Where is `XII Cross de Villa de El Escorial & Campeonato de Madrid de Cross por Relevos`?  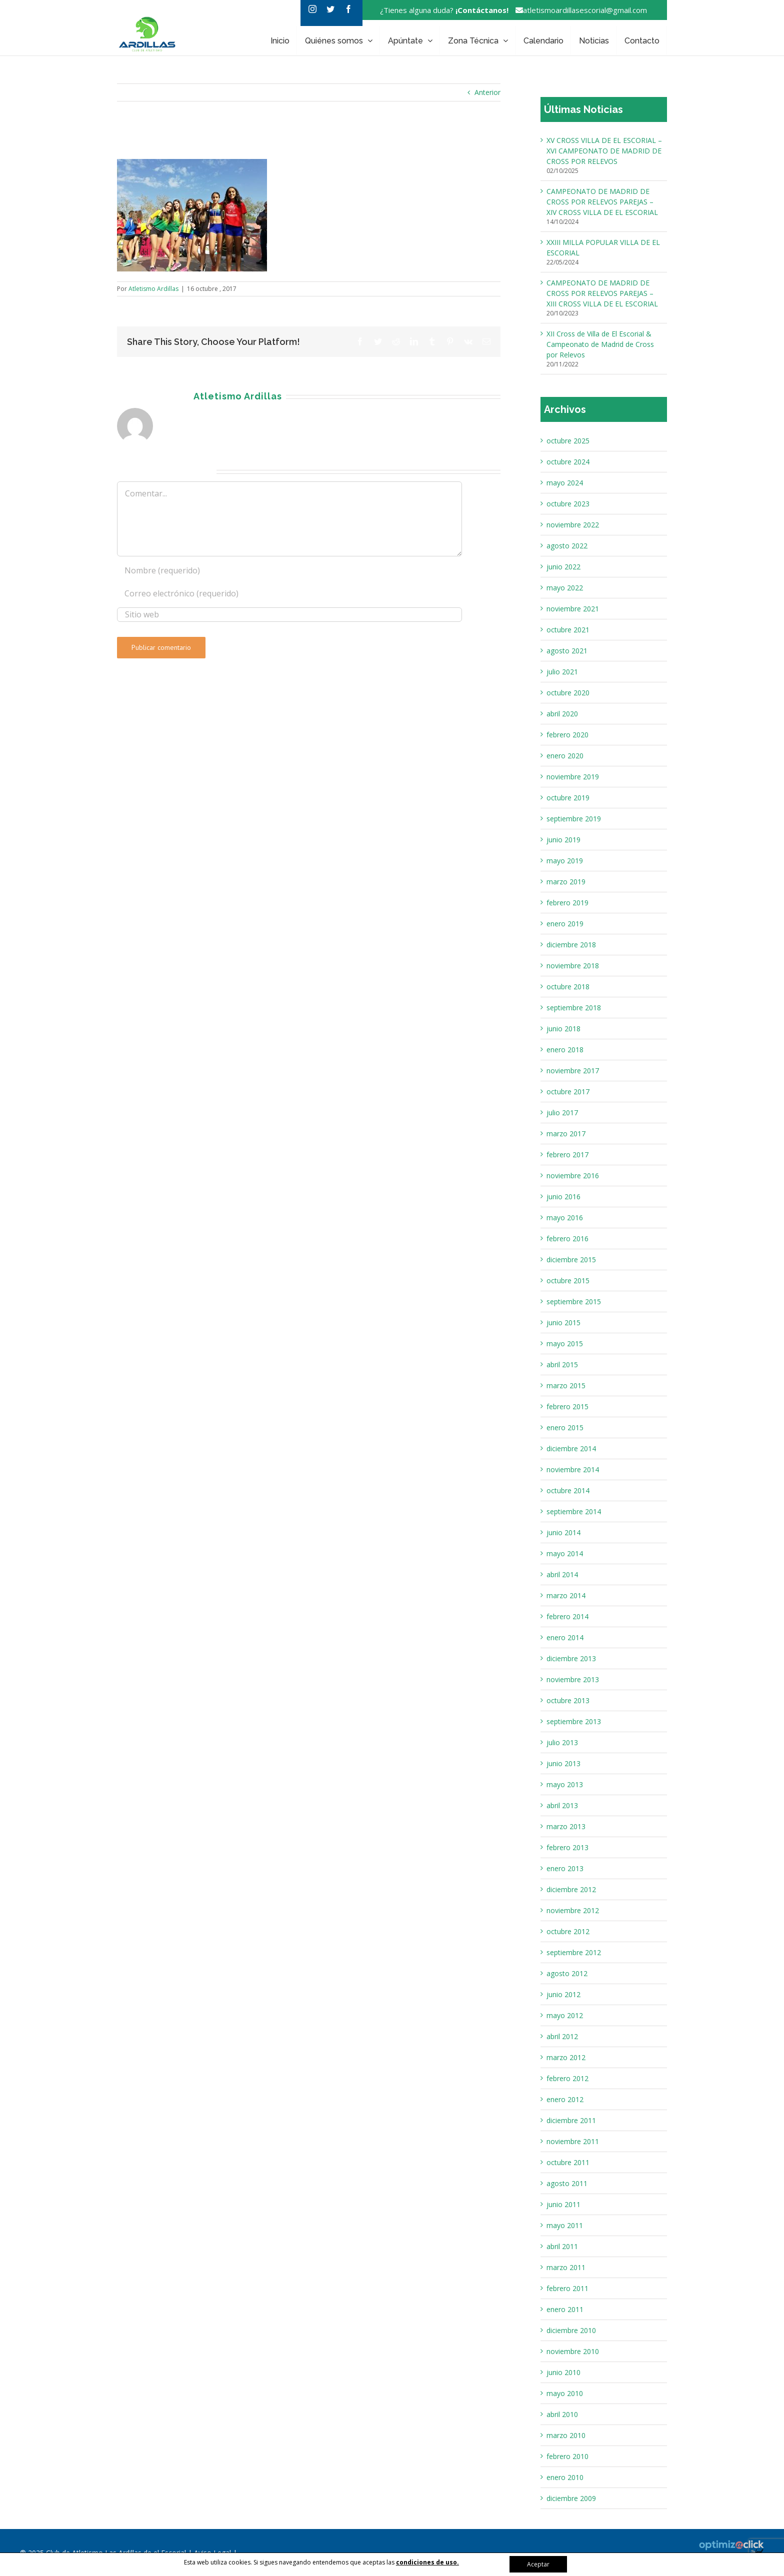
XII Cross de Villa de El Escorial & Campeonato de Madrid de Cross por Relevos is located at coordinates (600, 344).